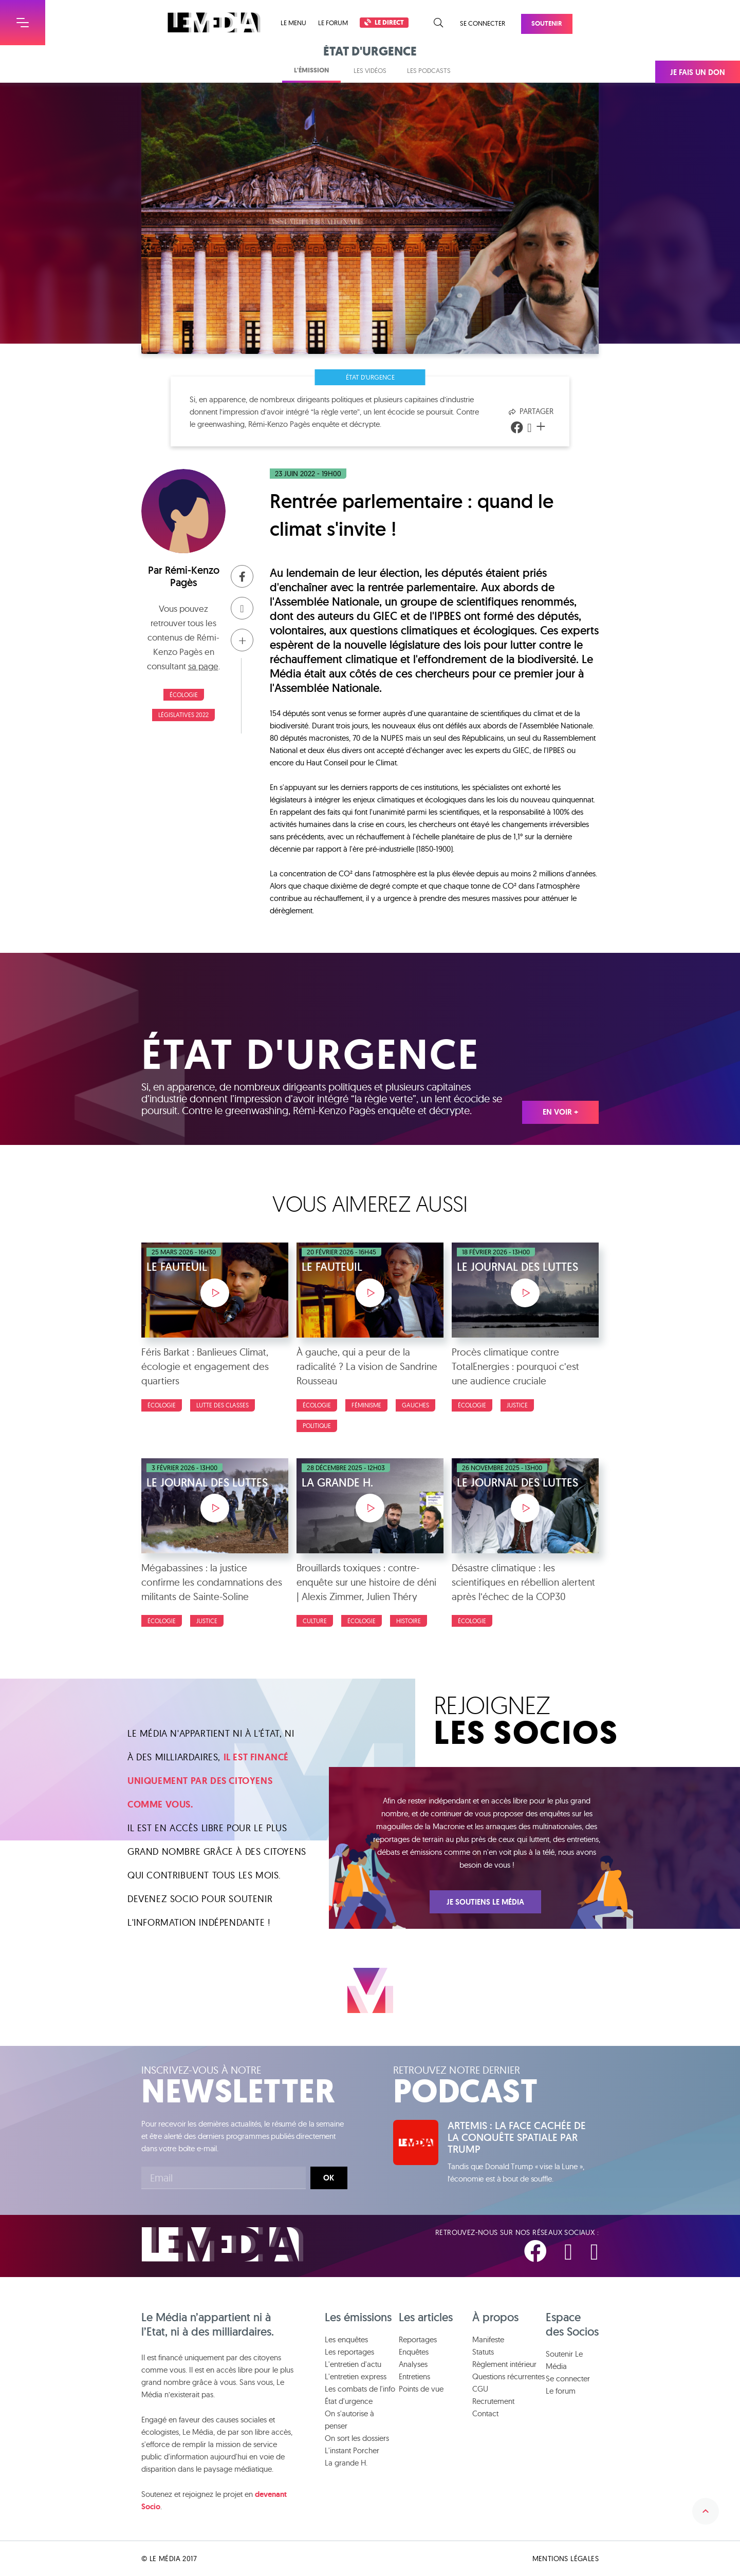 This screenshot has width=740, height=2576. I want to click on Les vidéos, so click(370, 70).